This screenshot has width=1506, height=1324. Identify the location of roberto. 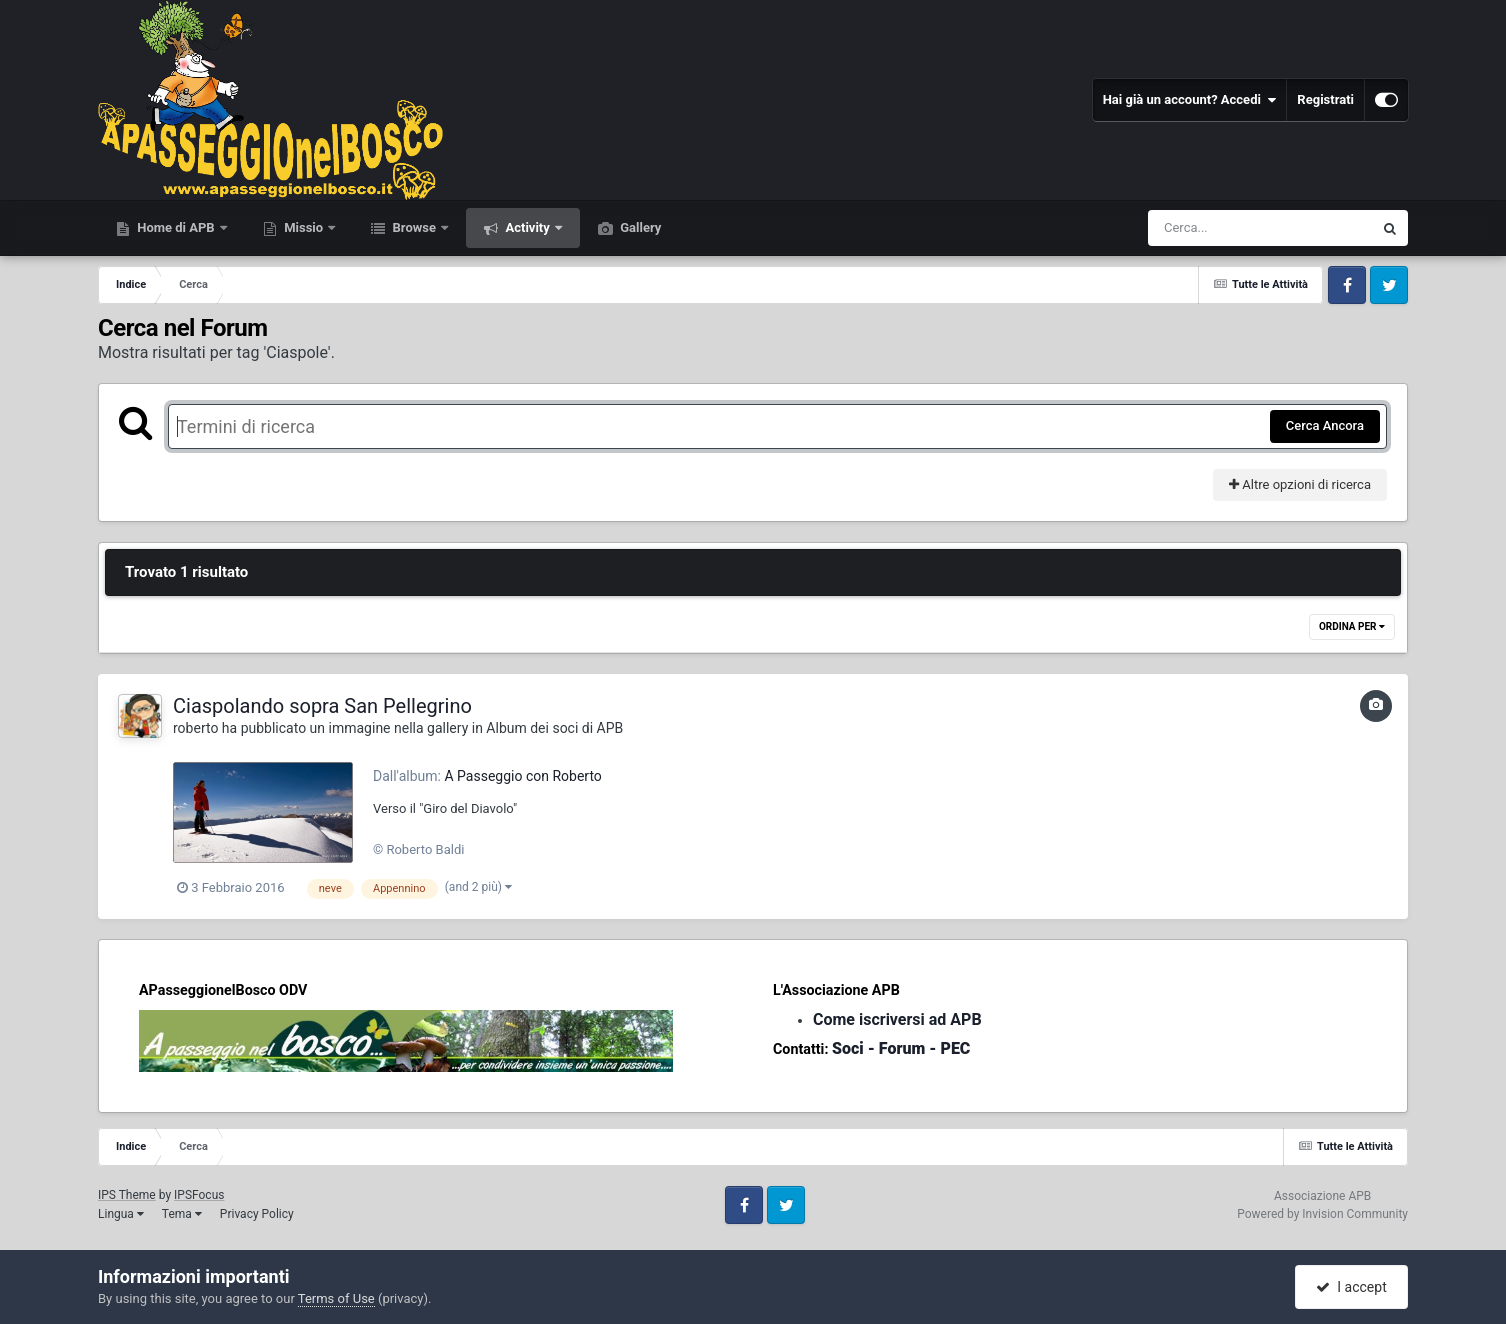
(195, 728).